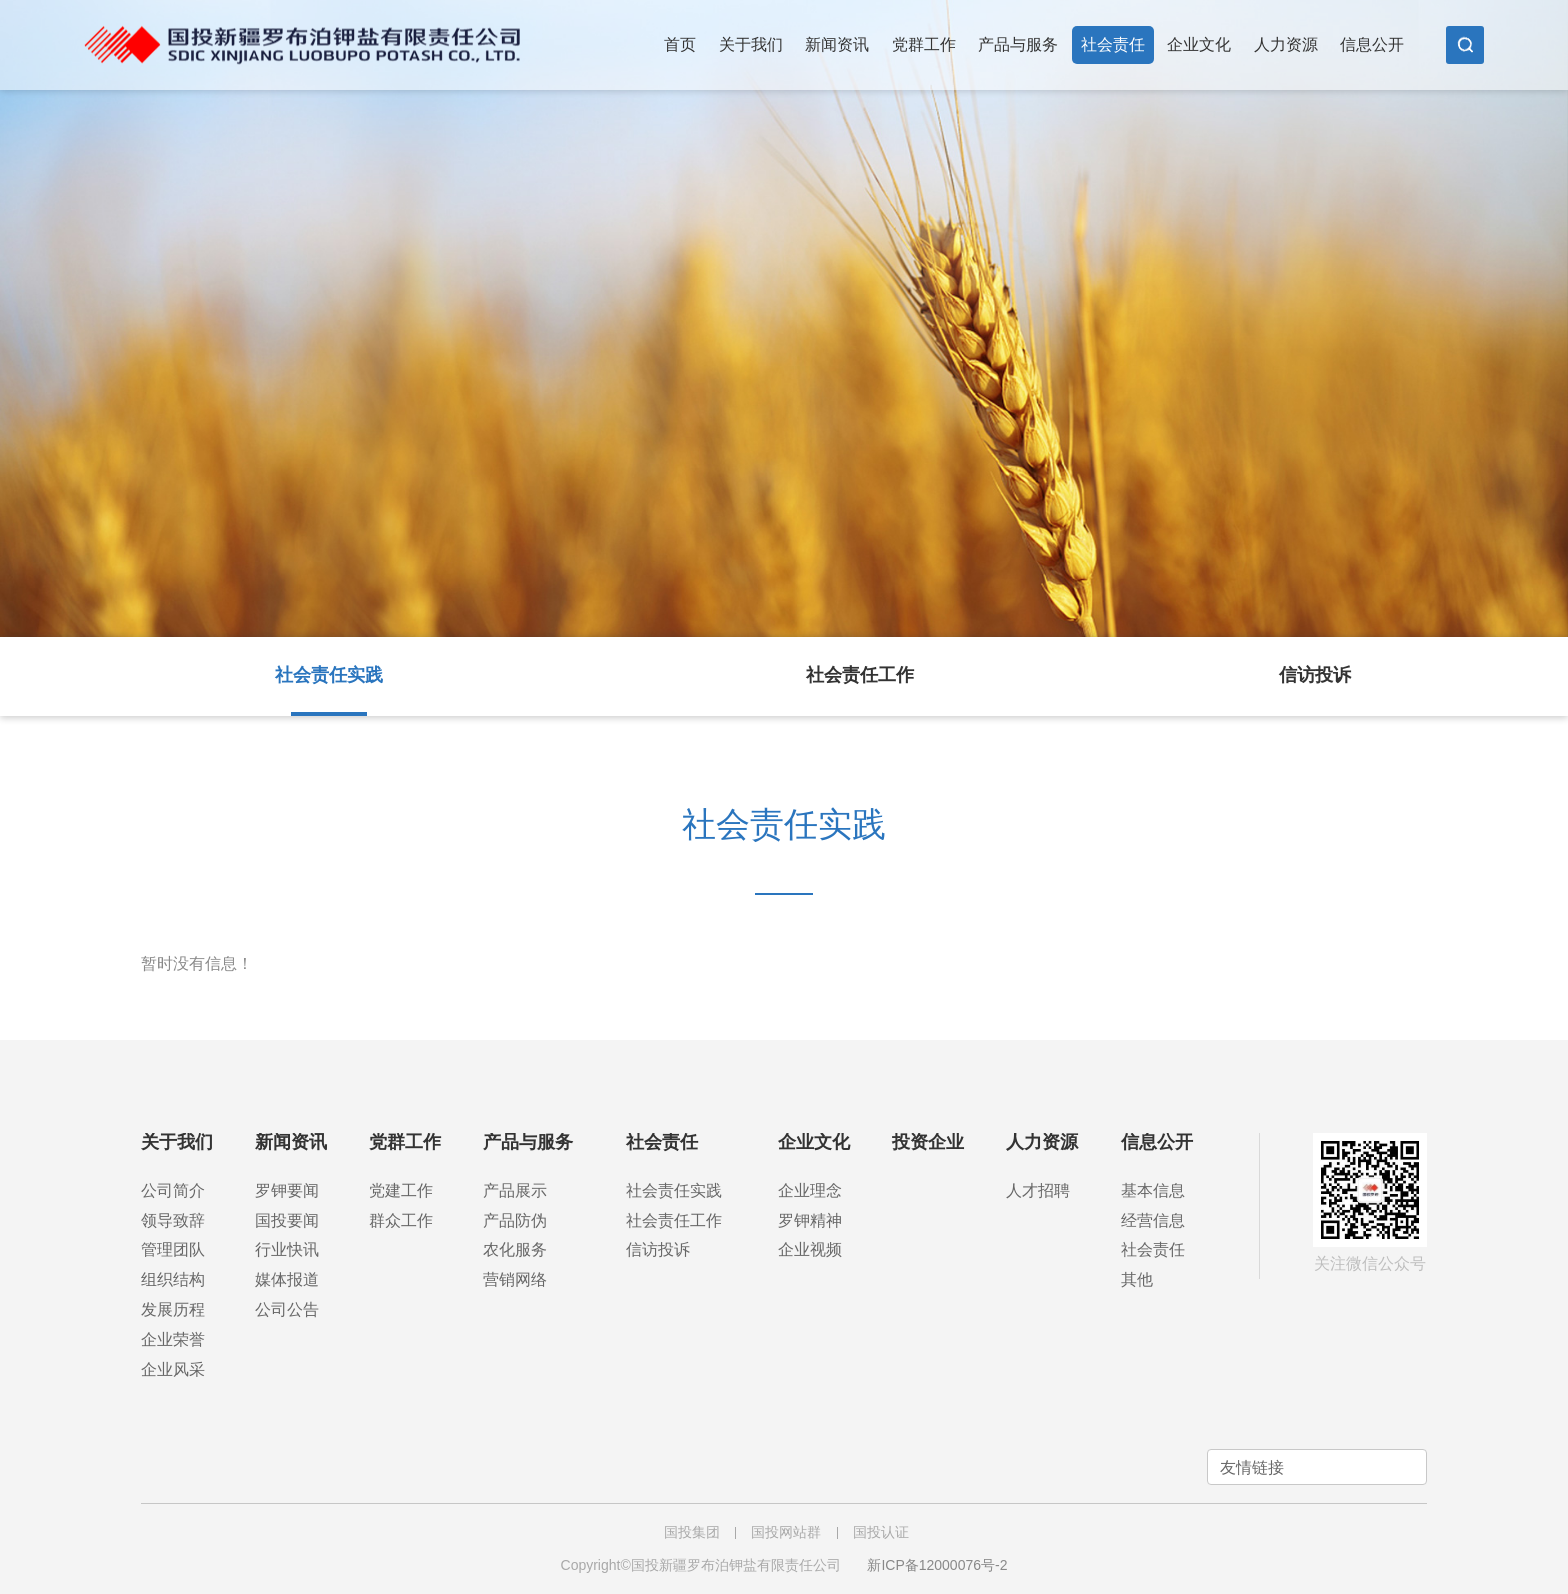 The image size is (1568, 1594). Describe the element at coordinates (302, 35) in the screenshot. I see `国投新疆罗布泊钾盐有限责任公司` at that location.